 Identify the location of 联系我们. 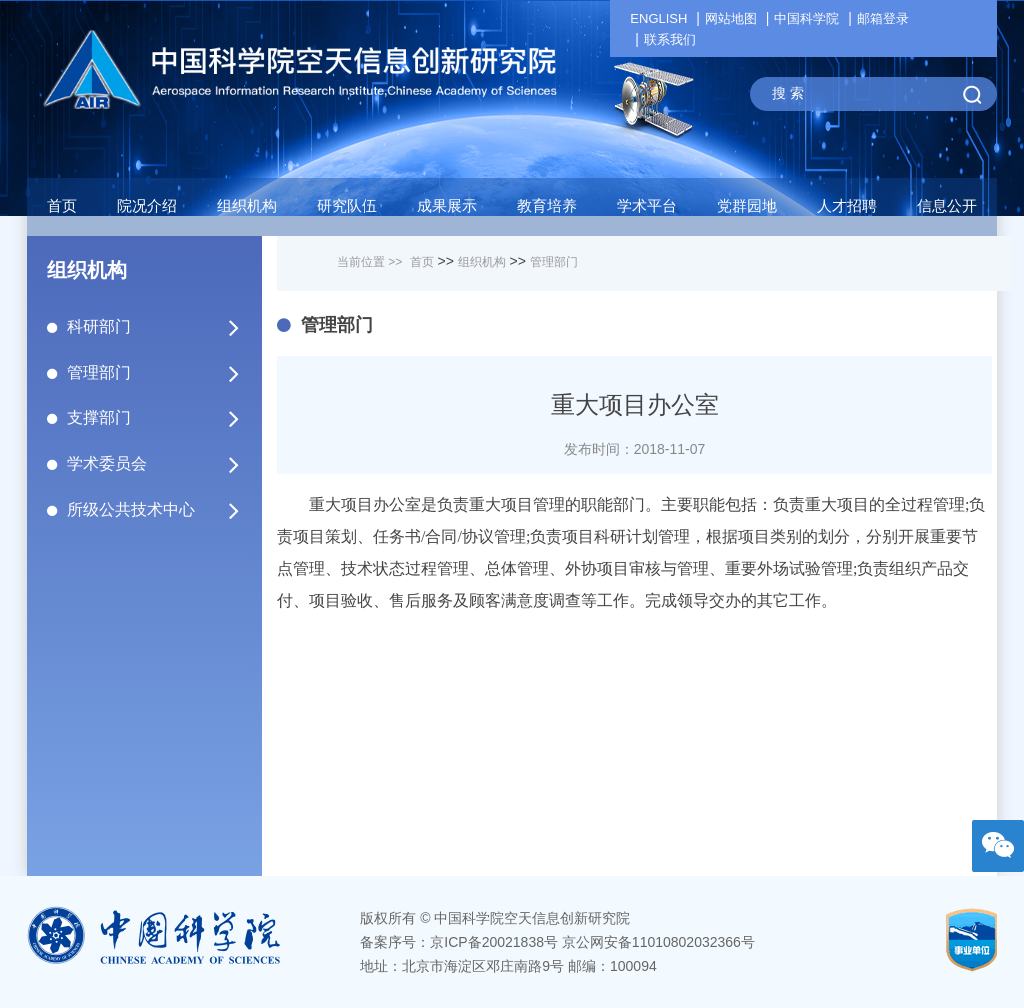
(670, 39).